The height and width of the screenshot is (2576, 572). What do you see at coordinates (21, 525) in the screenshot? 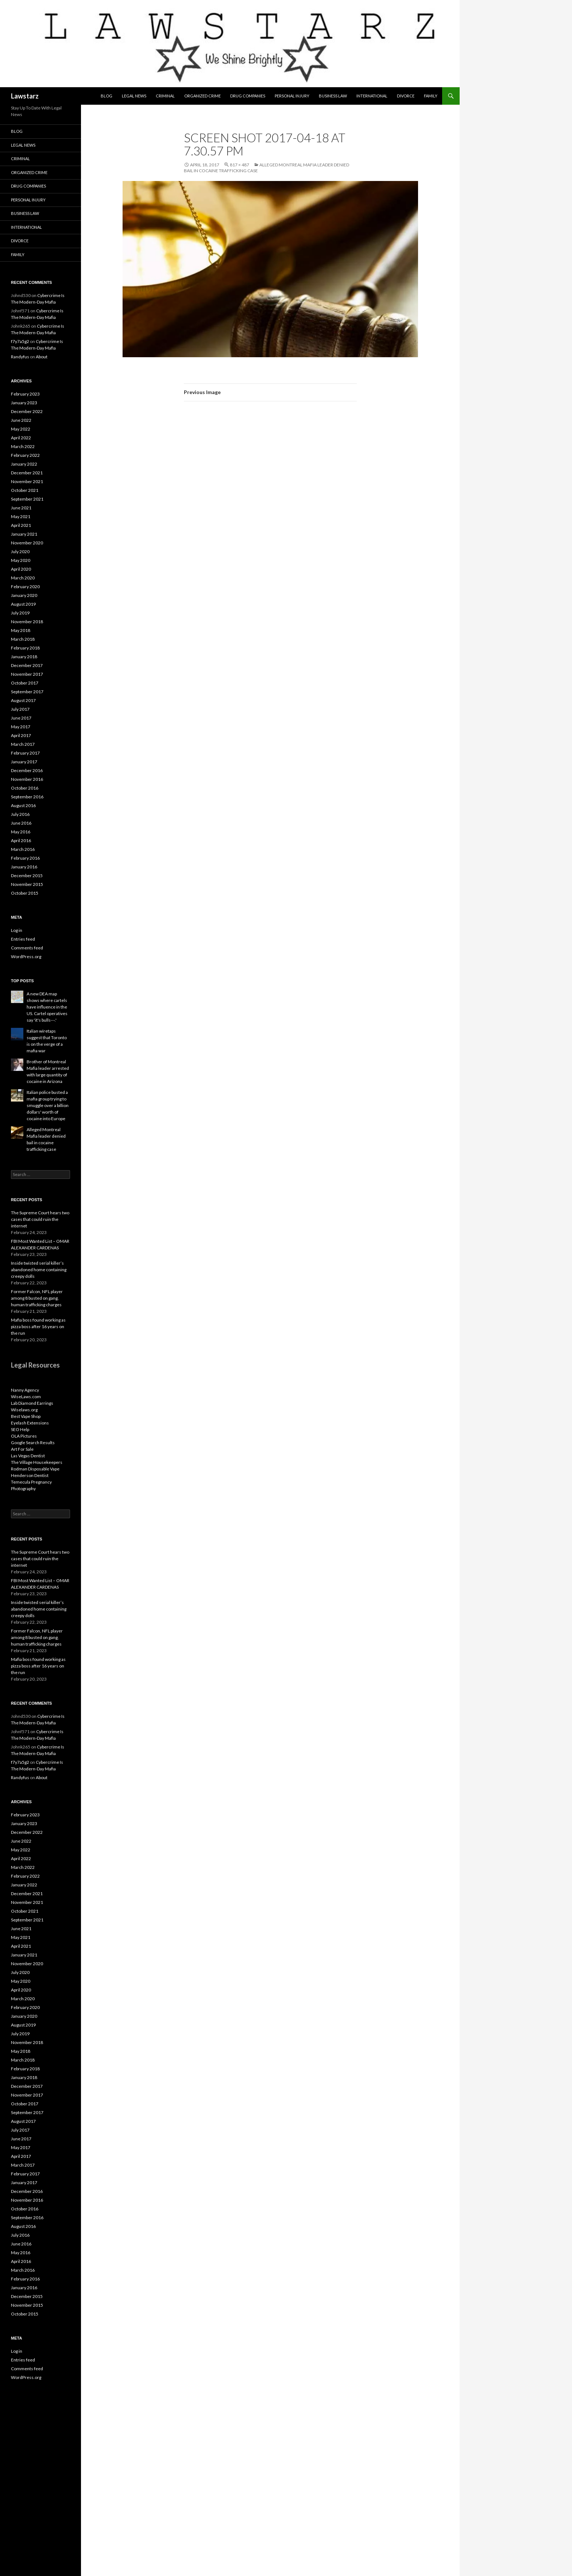
I see `April 2021` at bounding box center [21, 525].